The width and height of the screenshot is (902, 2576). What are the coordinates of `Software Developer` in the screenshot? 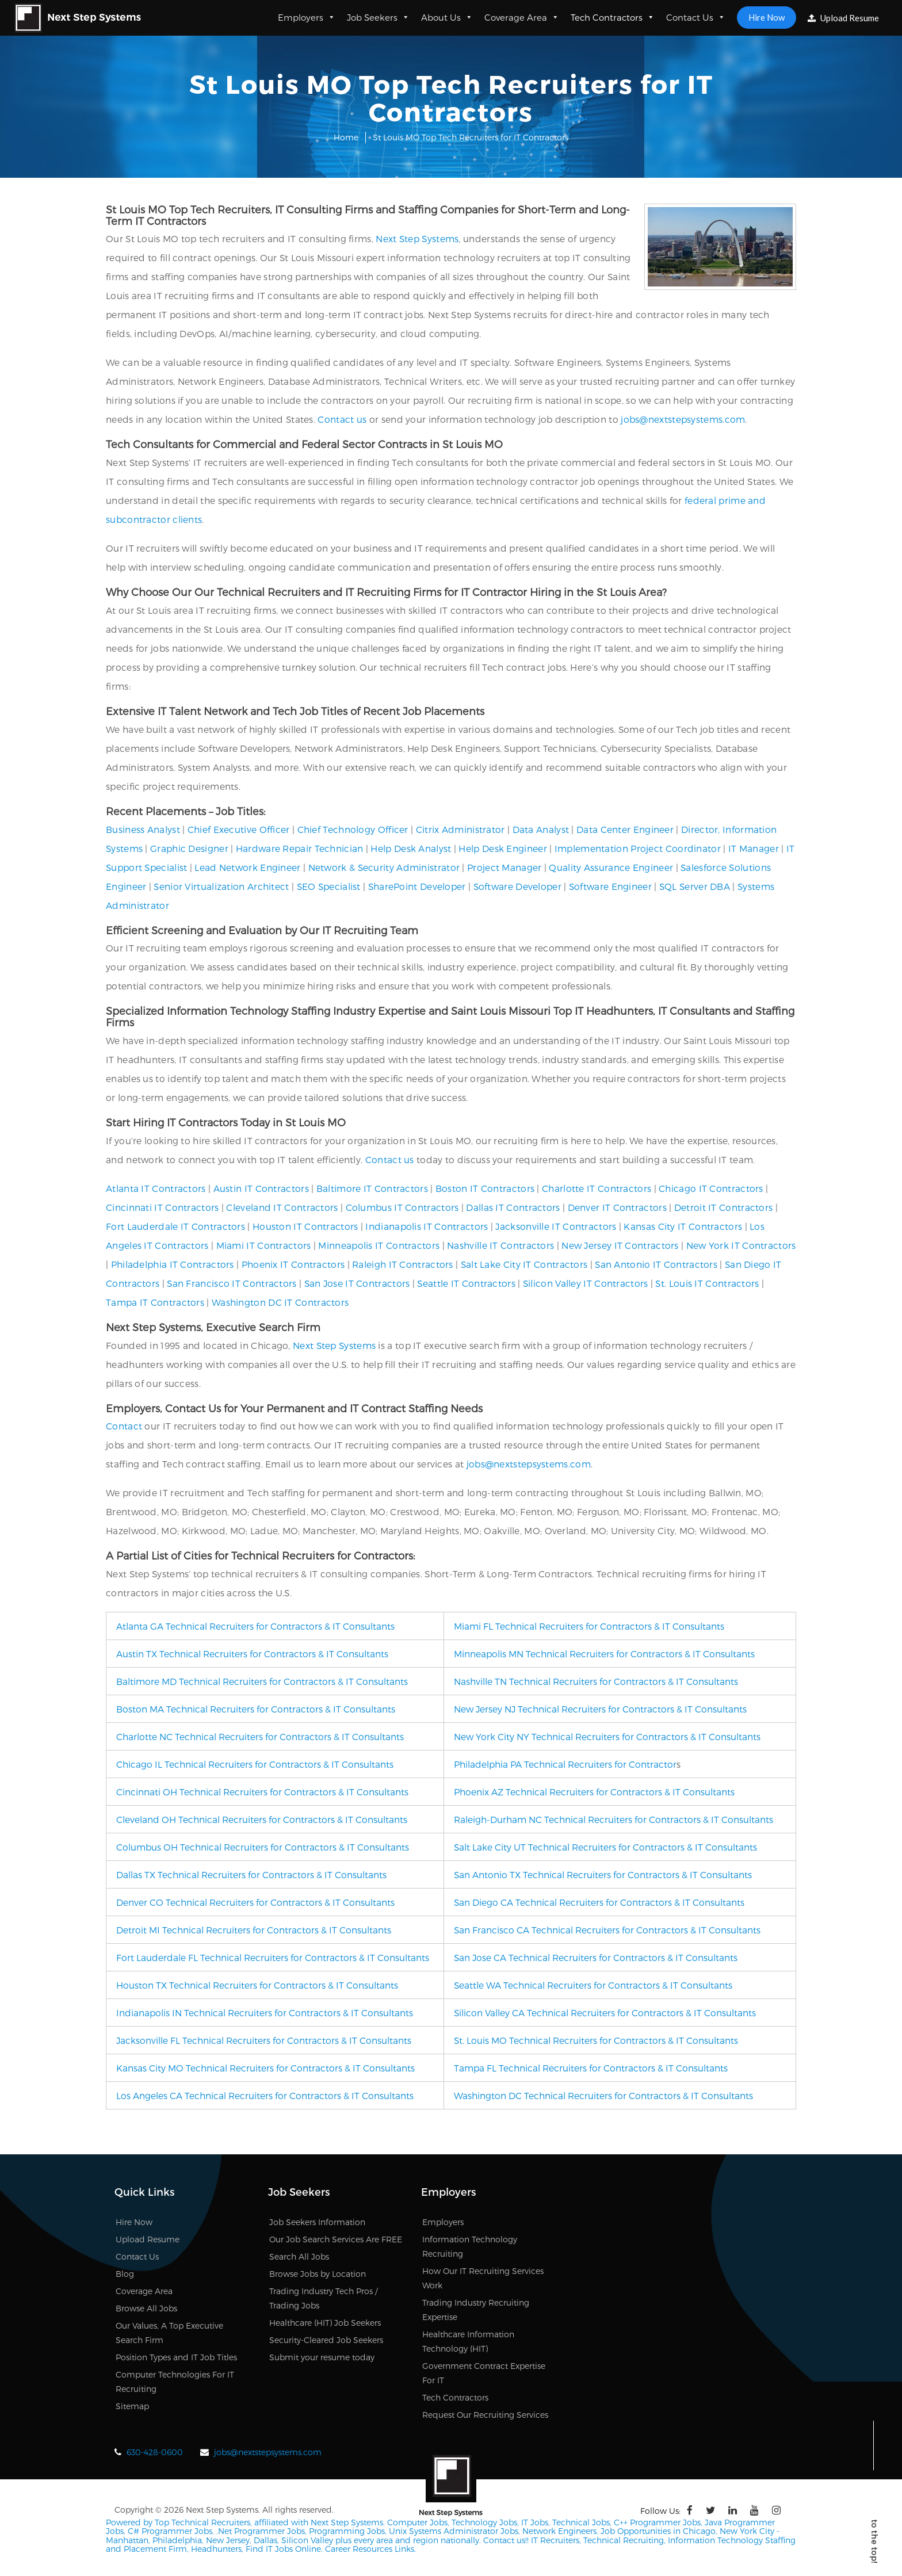 It's located at (517, 886).